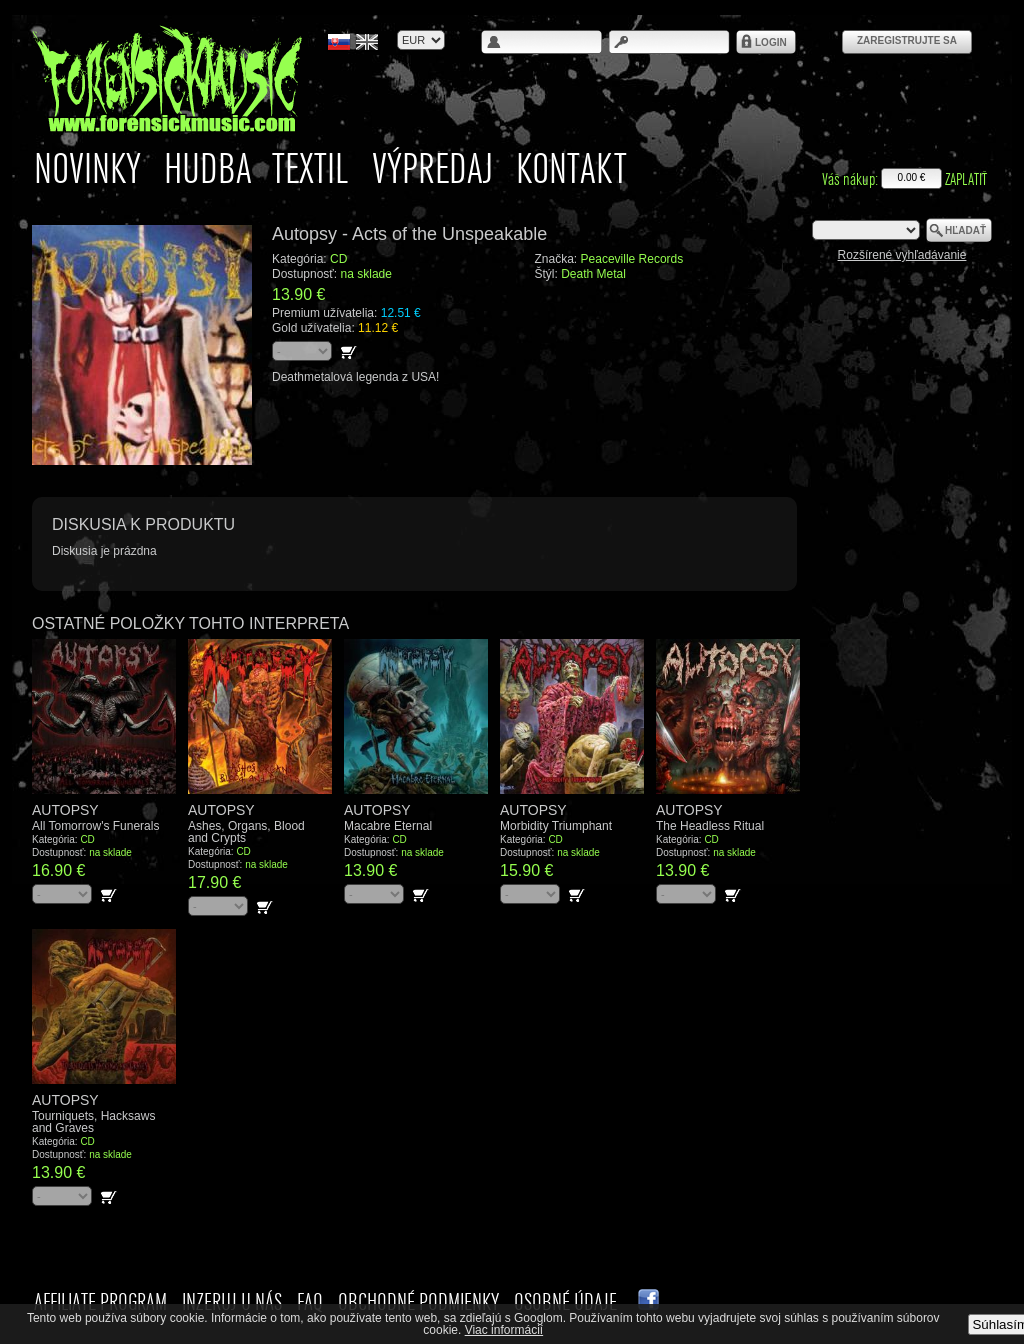 The image size is (1024, 1344). What do you see at coordinates (232, 1301) in the screenshot?
I see `Inzeruj u nás` at bounding box center [232, 1301].